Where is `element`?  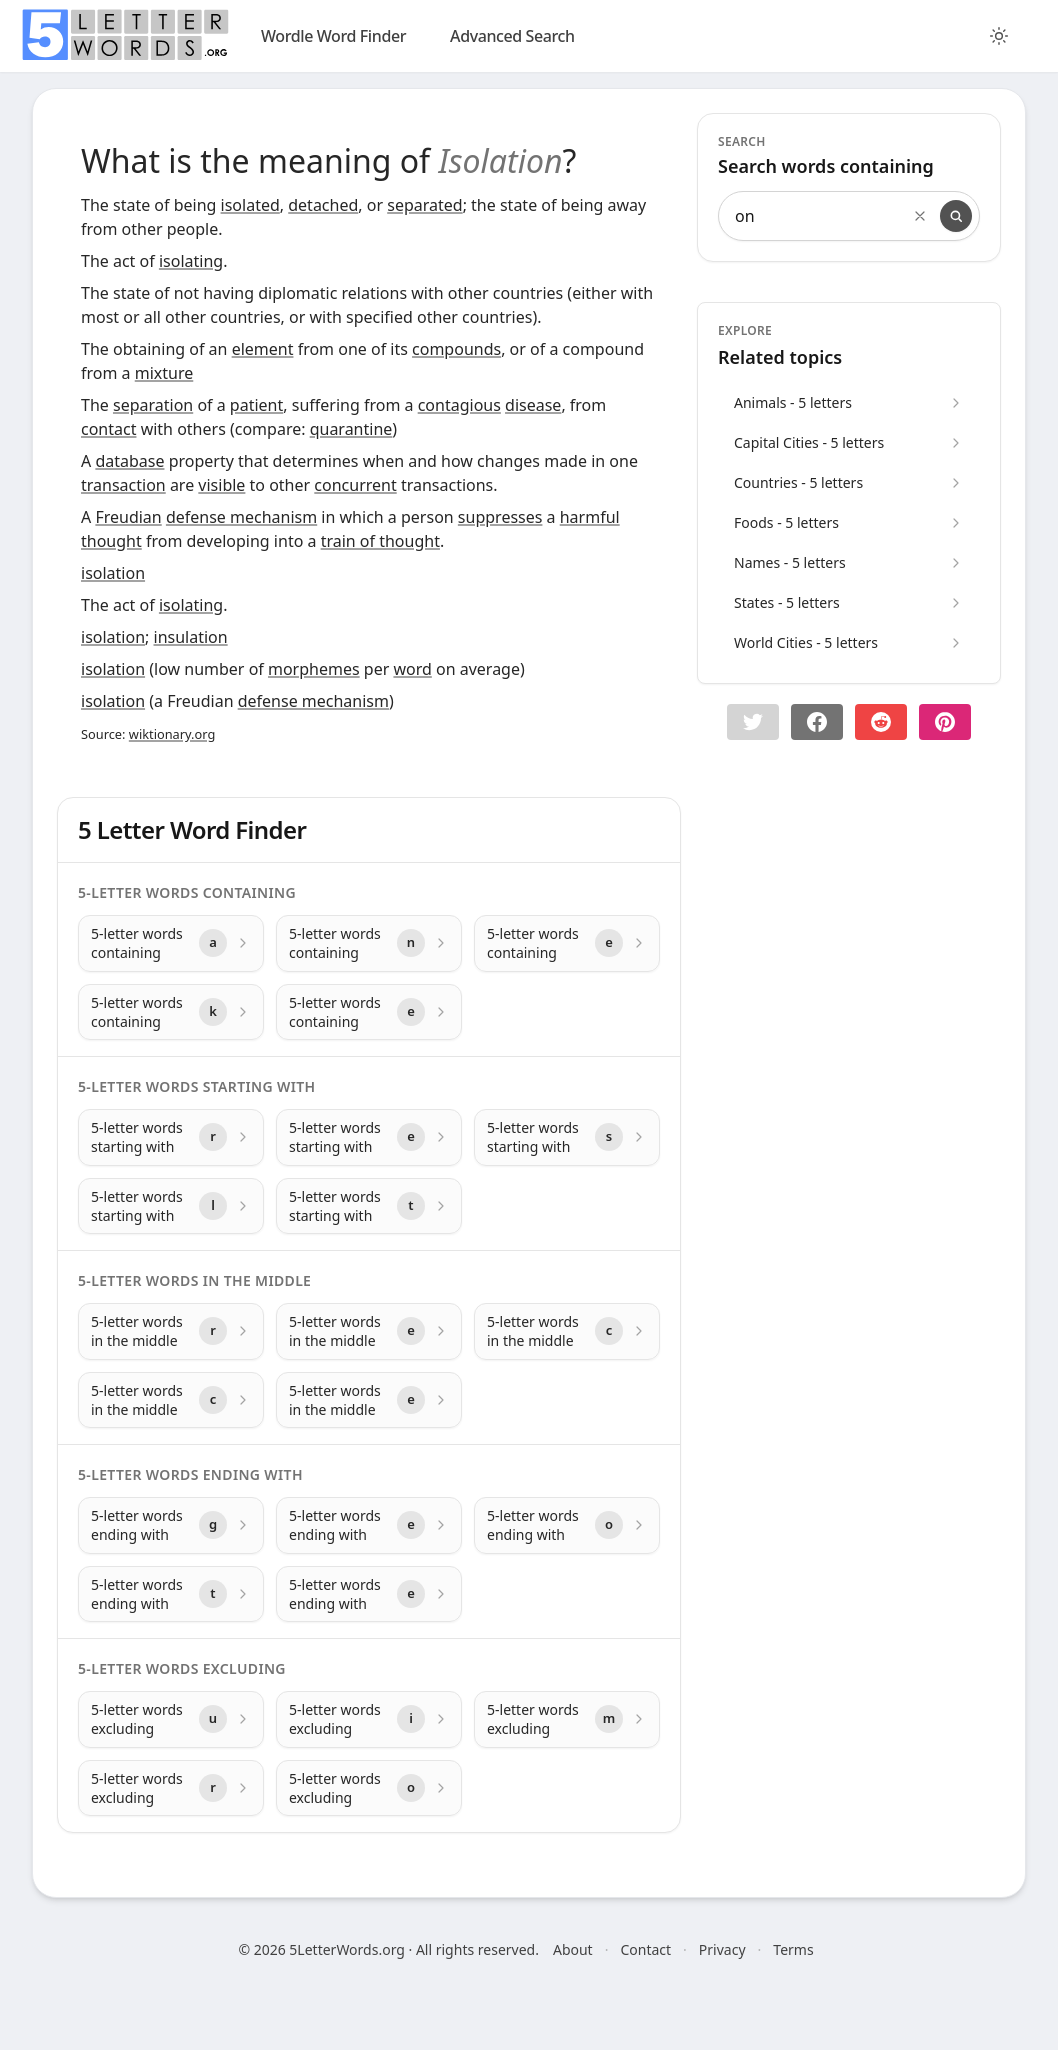 element is located at coordinates (263, 349).